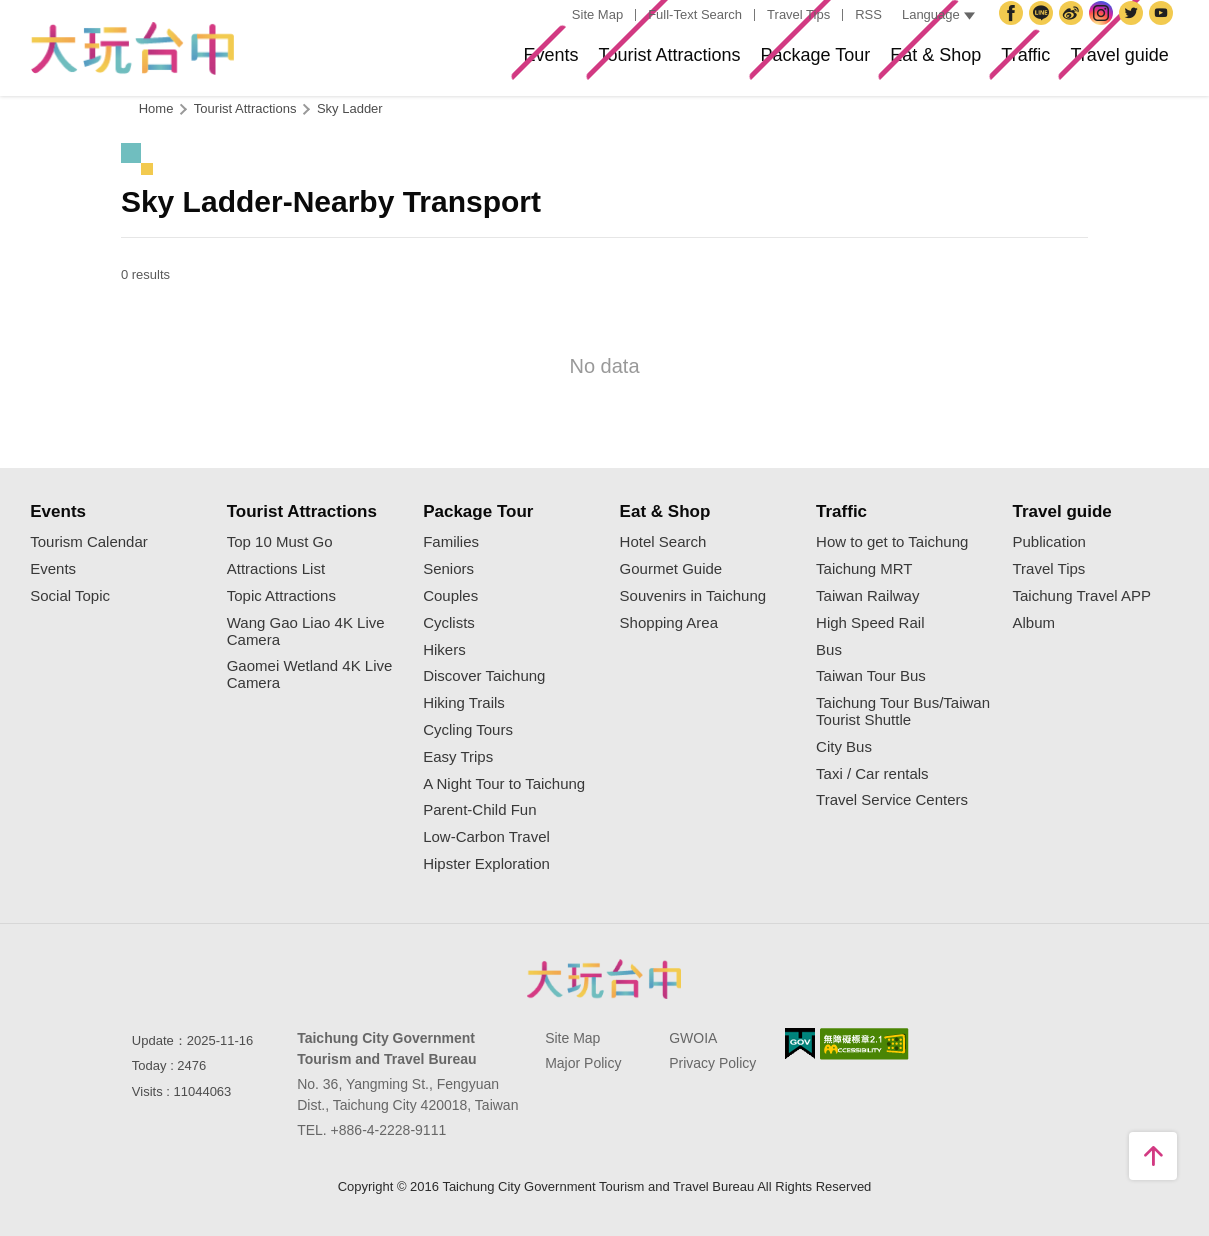  I want to click on Tourism Calendar, so click(89, 542).